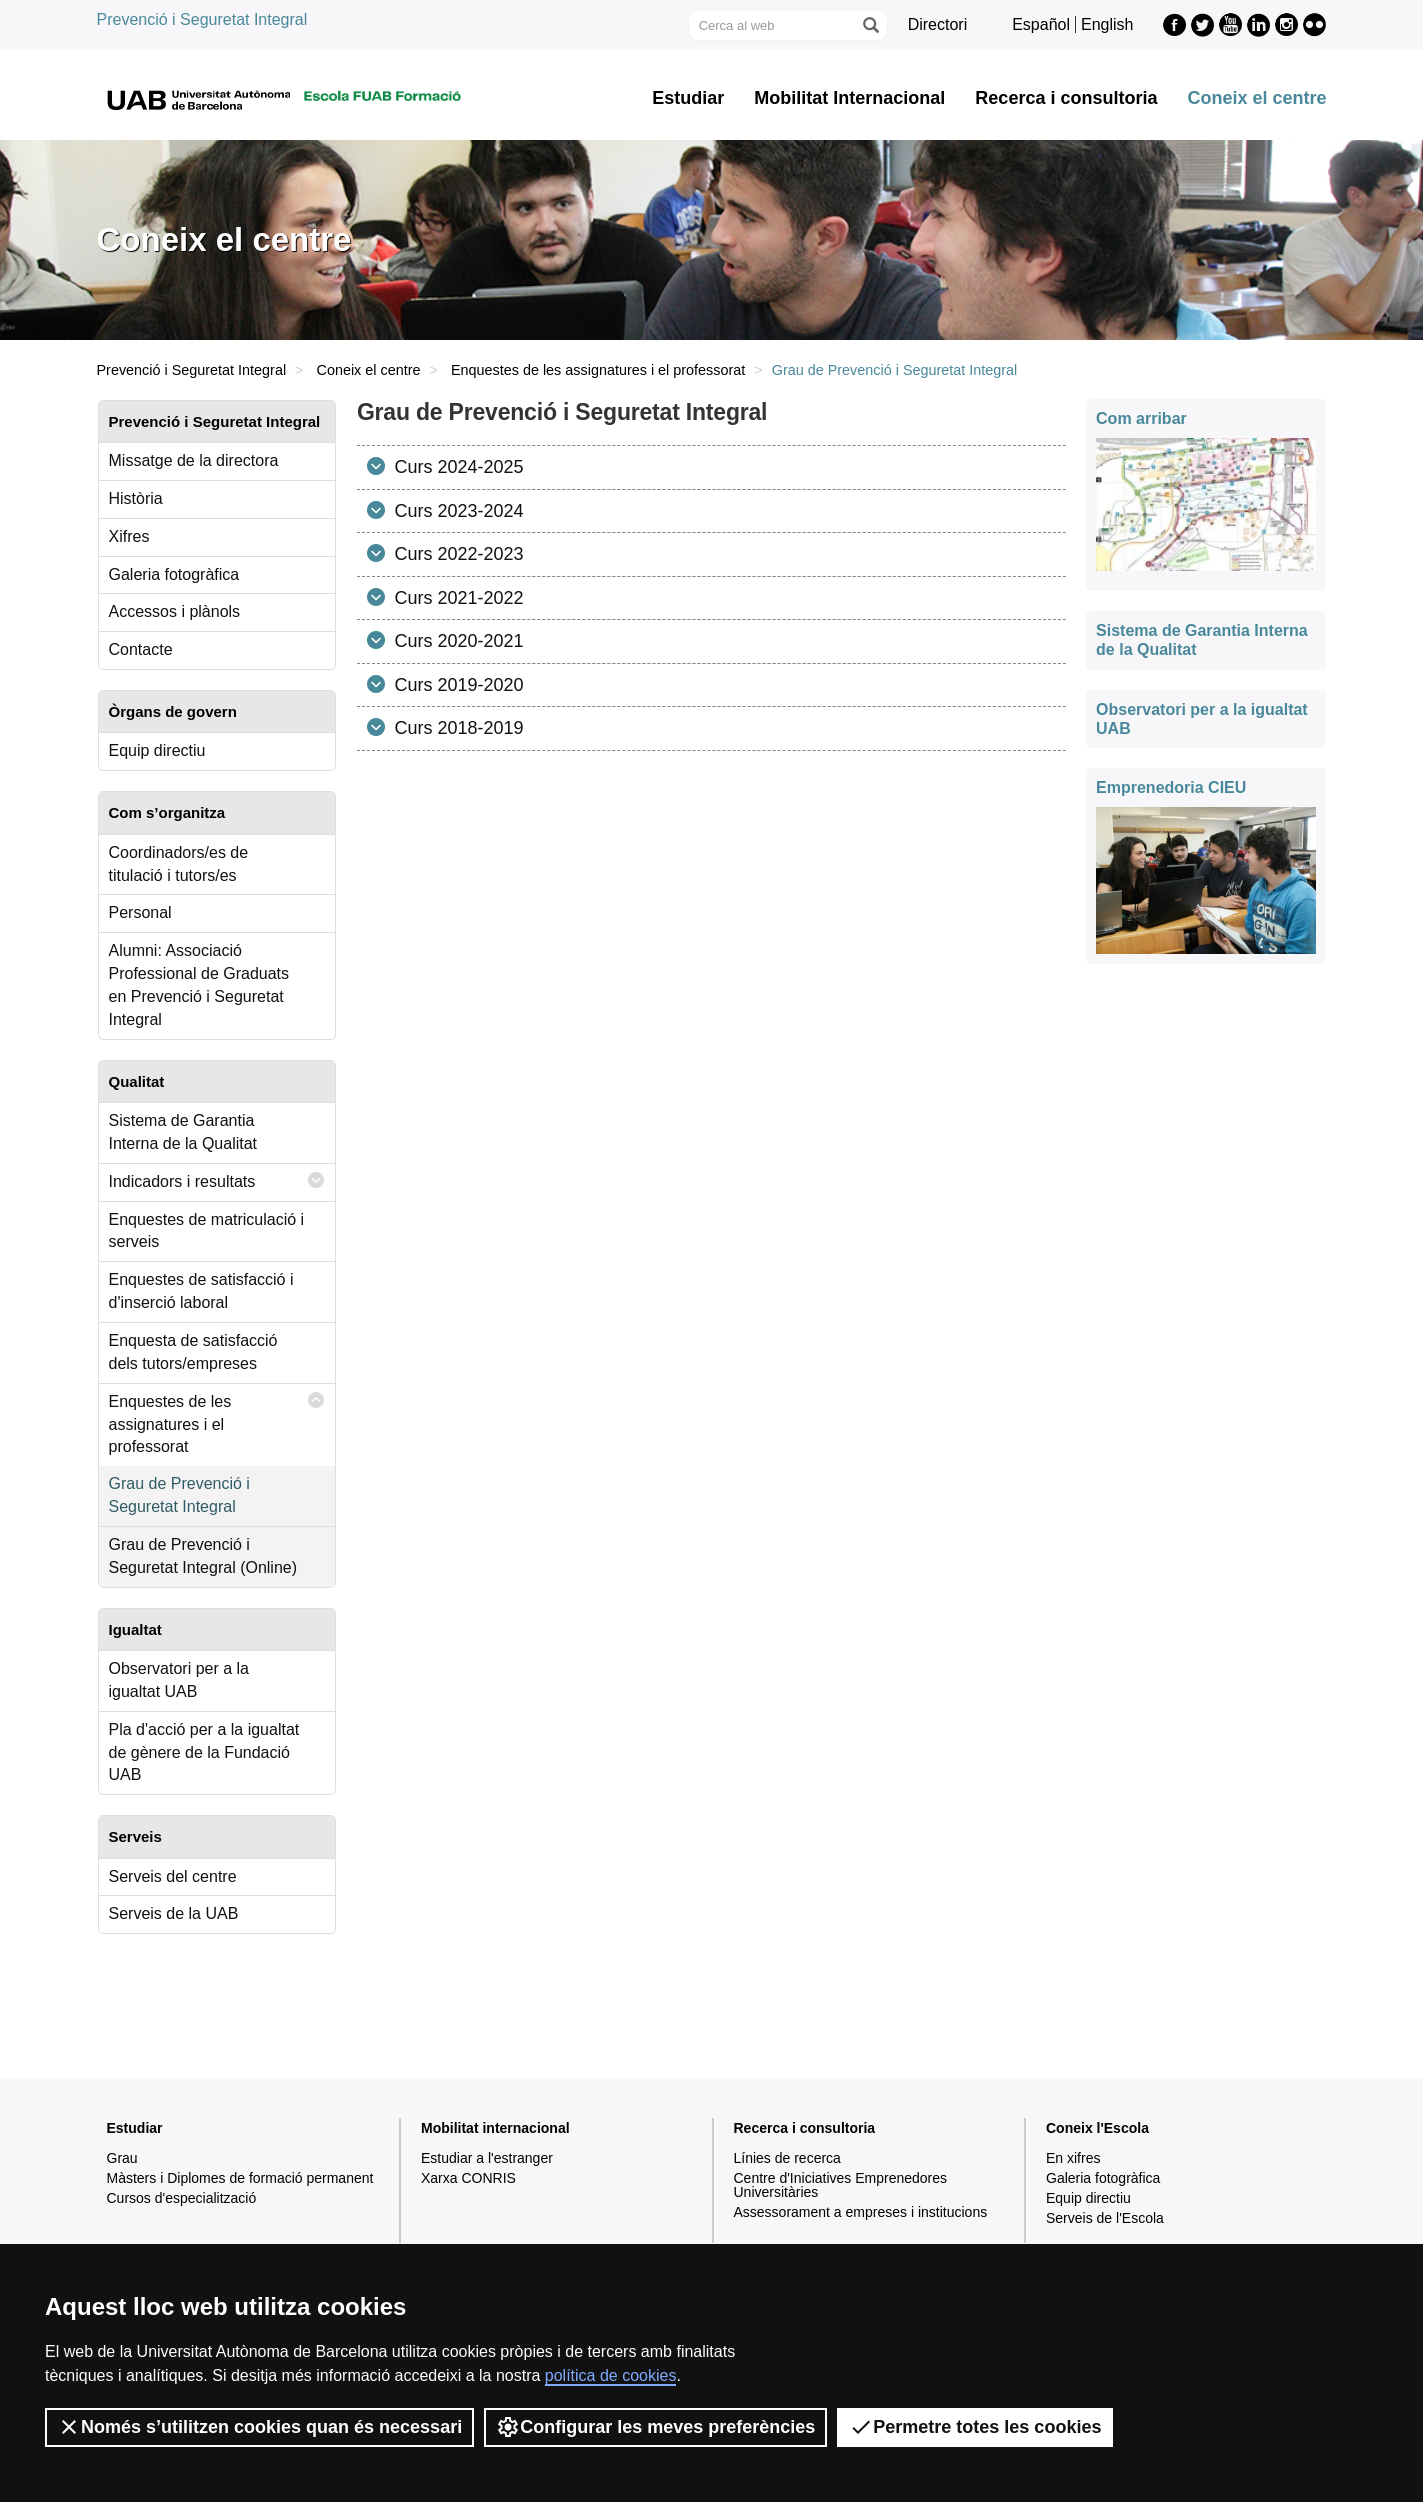  What do you see at coordinates (157, 750) in the screenshot?
I see `Equip directiu` at bounding box center [157, 750].